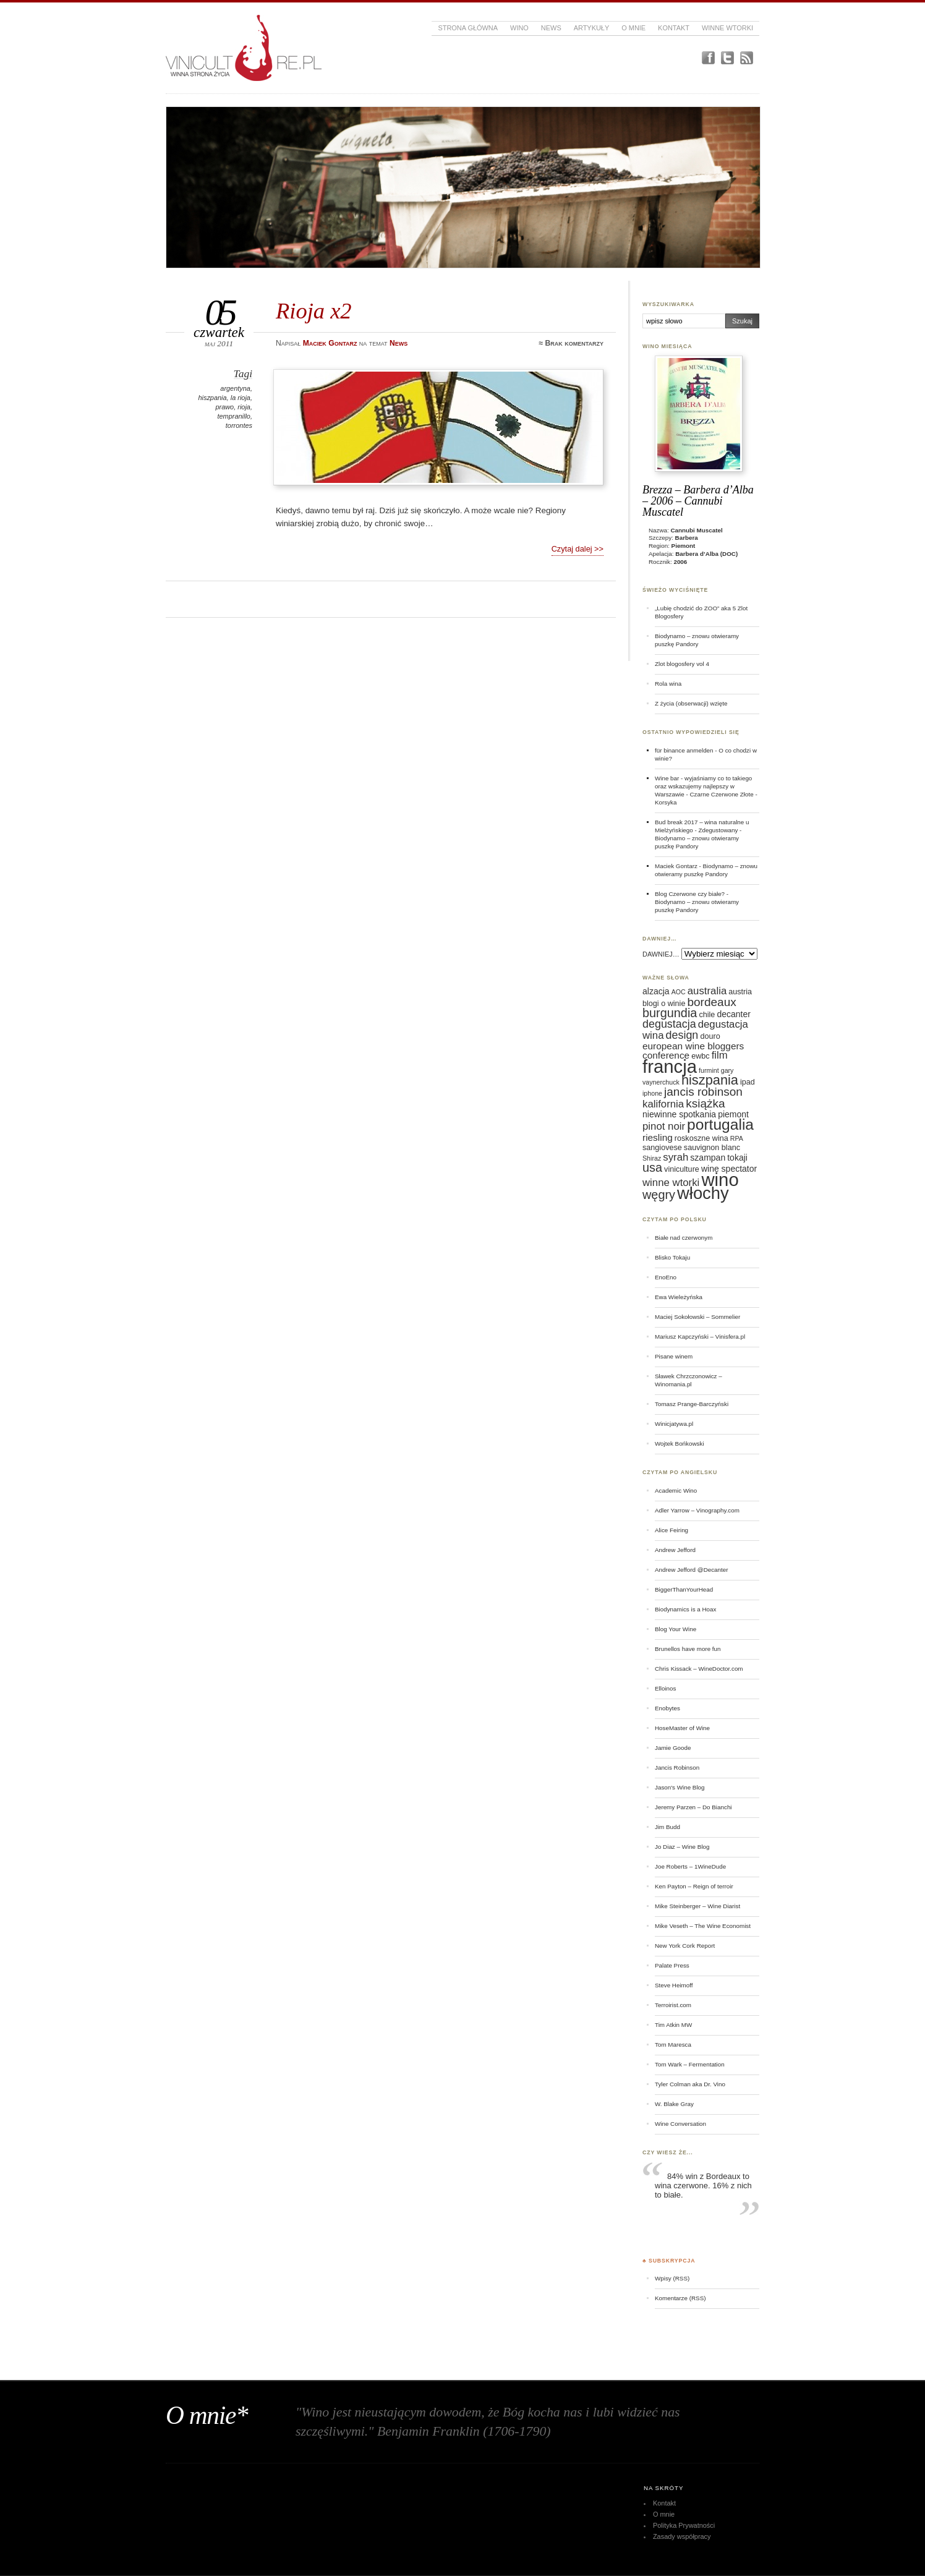 This screenshot has height=2576, width=925. I want to click on austria [austria (6 elementów)], so click(740, 991).